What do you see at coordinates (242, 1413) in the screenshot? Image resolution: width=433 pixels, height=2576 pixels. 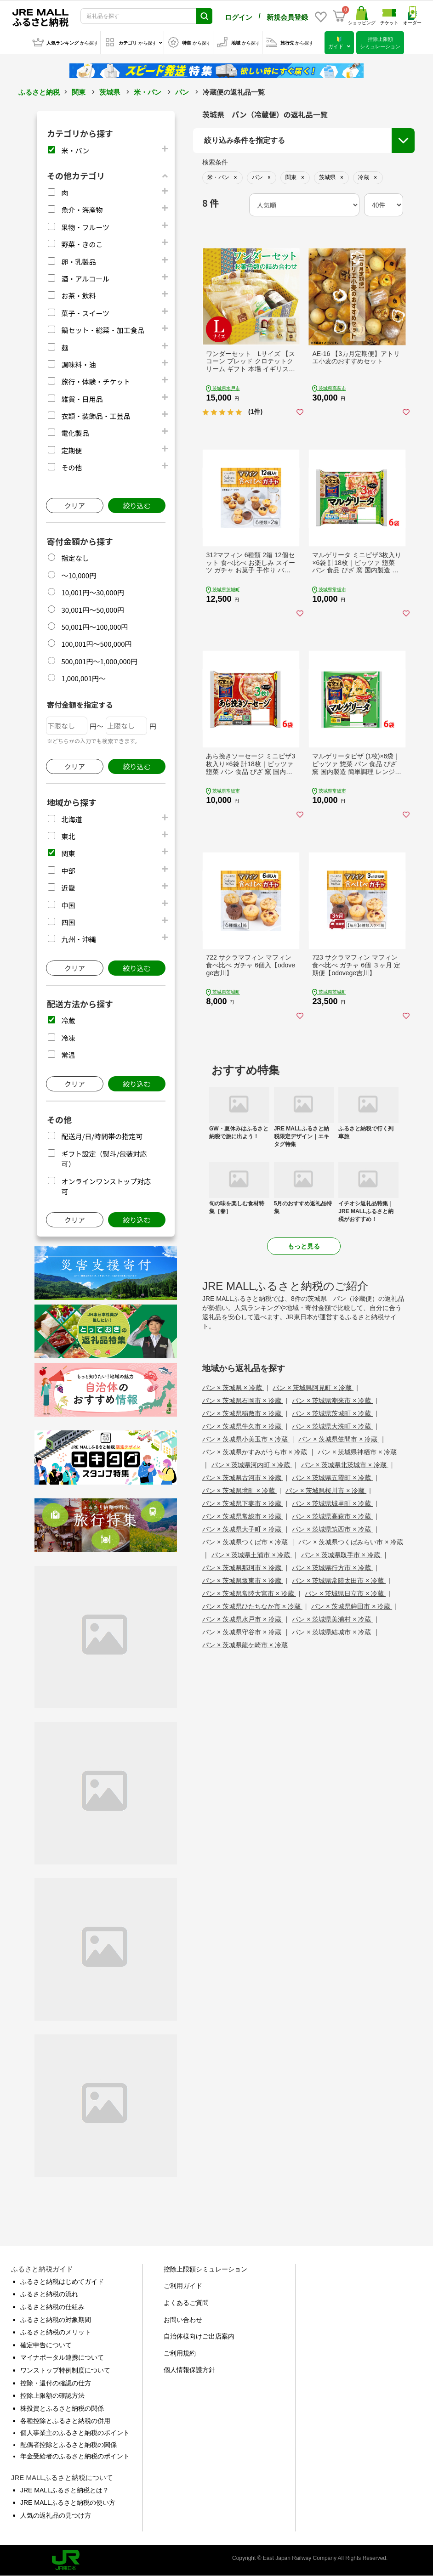 I see `パン × 茨城県稲敷市 × 冷蔵` at bounding box center [242, 1413].